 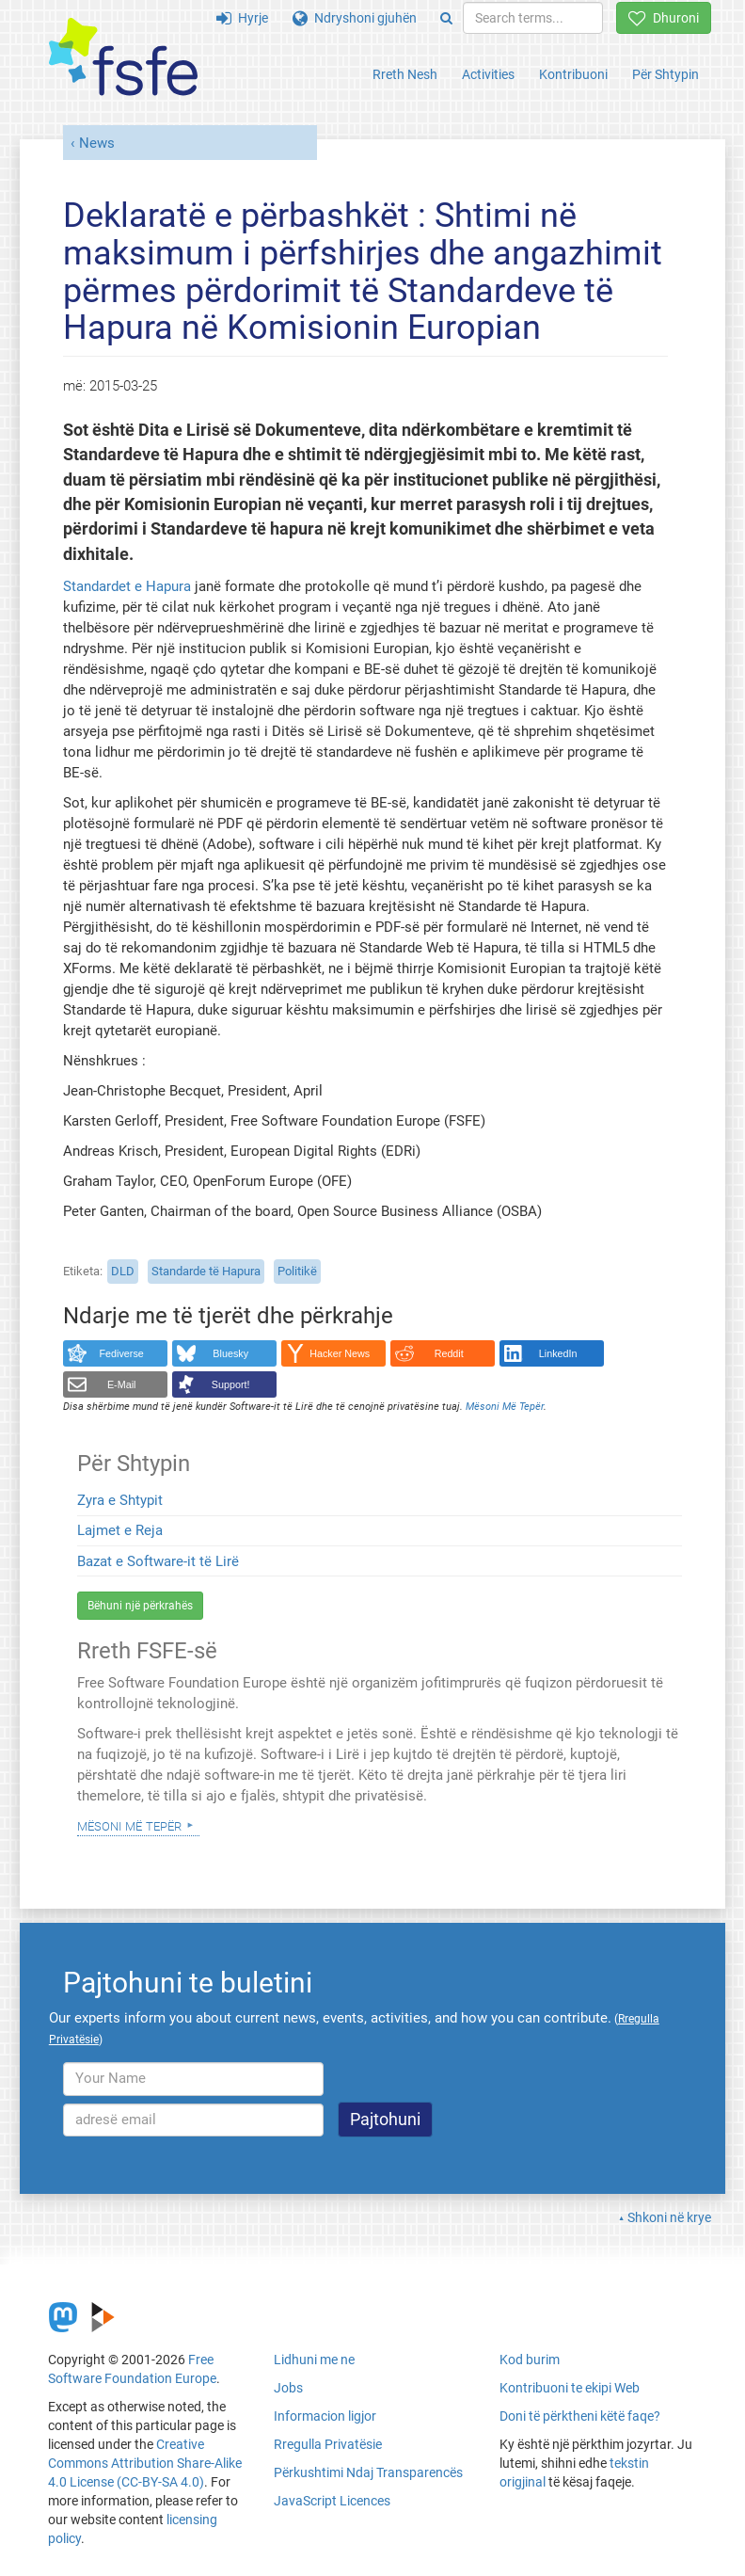 I want to click on Rregulla Privatësie, so click(x=328, y=2444).